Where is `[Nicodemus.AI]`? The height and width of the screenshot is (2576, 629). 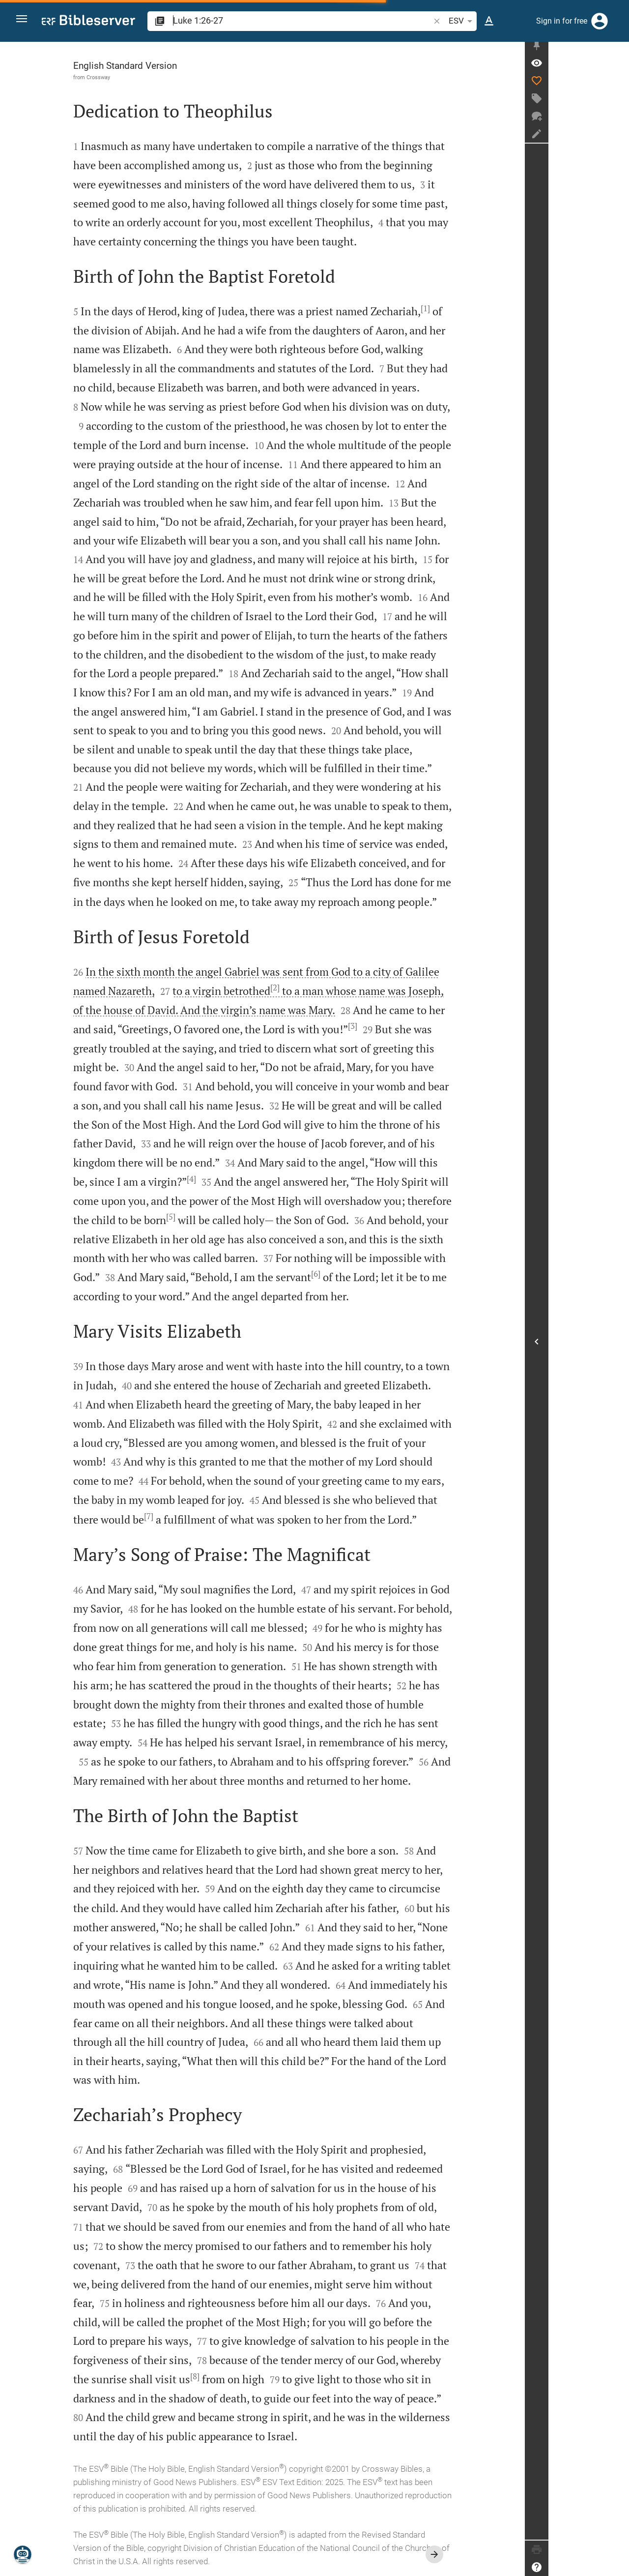 [Nicodemus.AI] is located at coordinates (22, 2554).